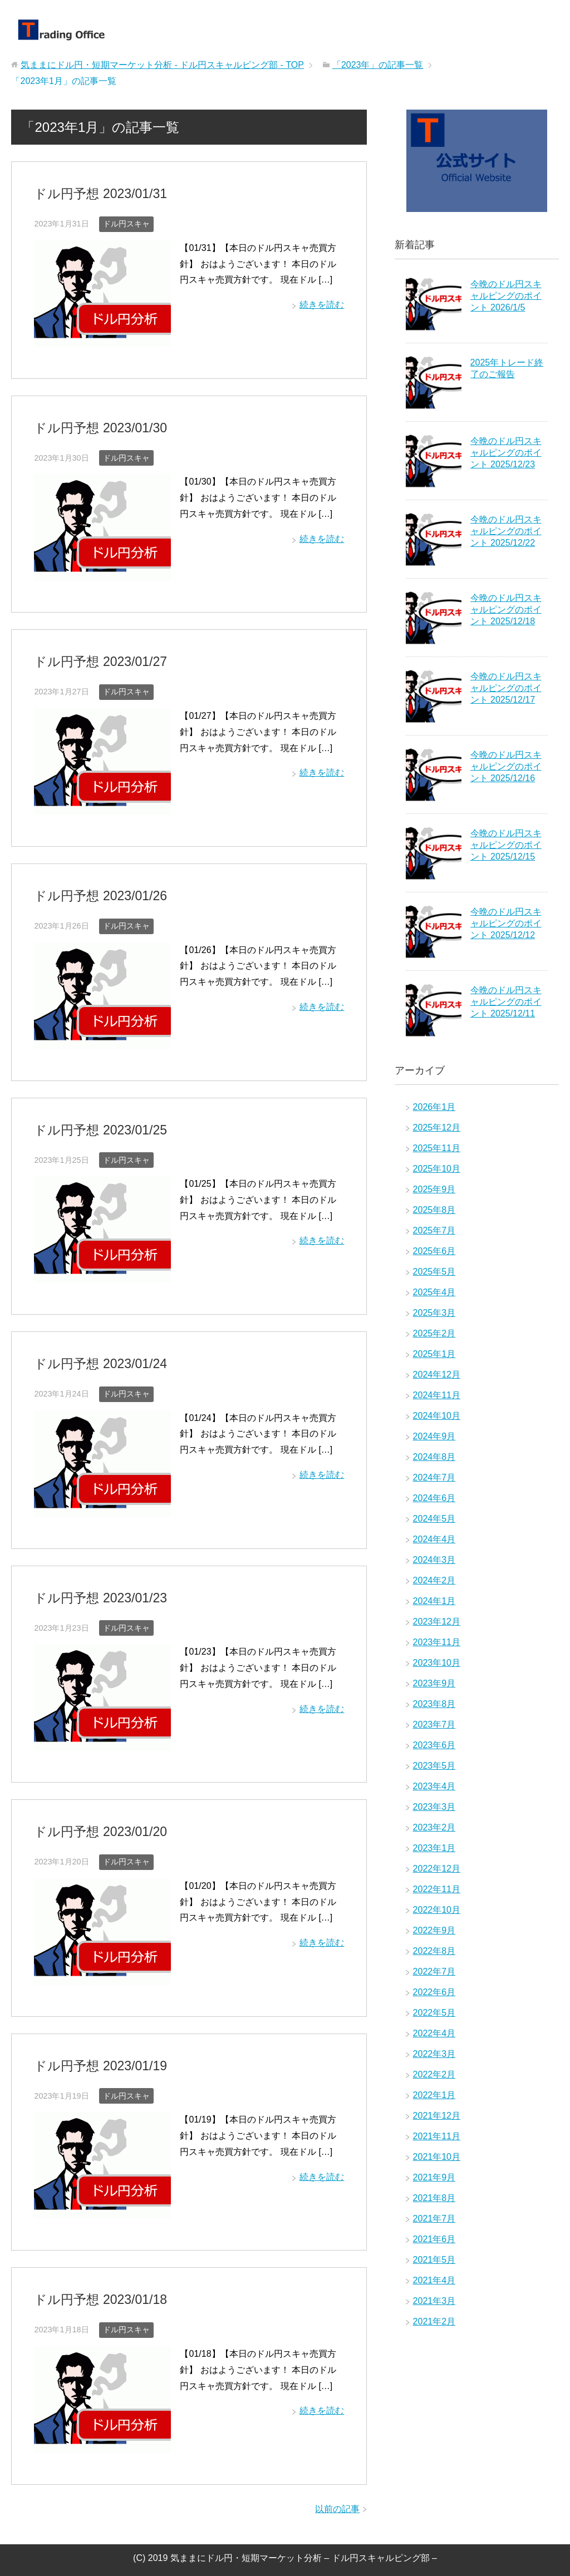 This screenshot has width=570, height=2576. I want to click on 2025年8月, so click(434, 1210).